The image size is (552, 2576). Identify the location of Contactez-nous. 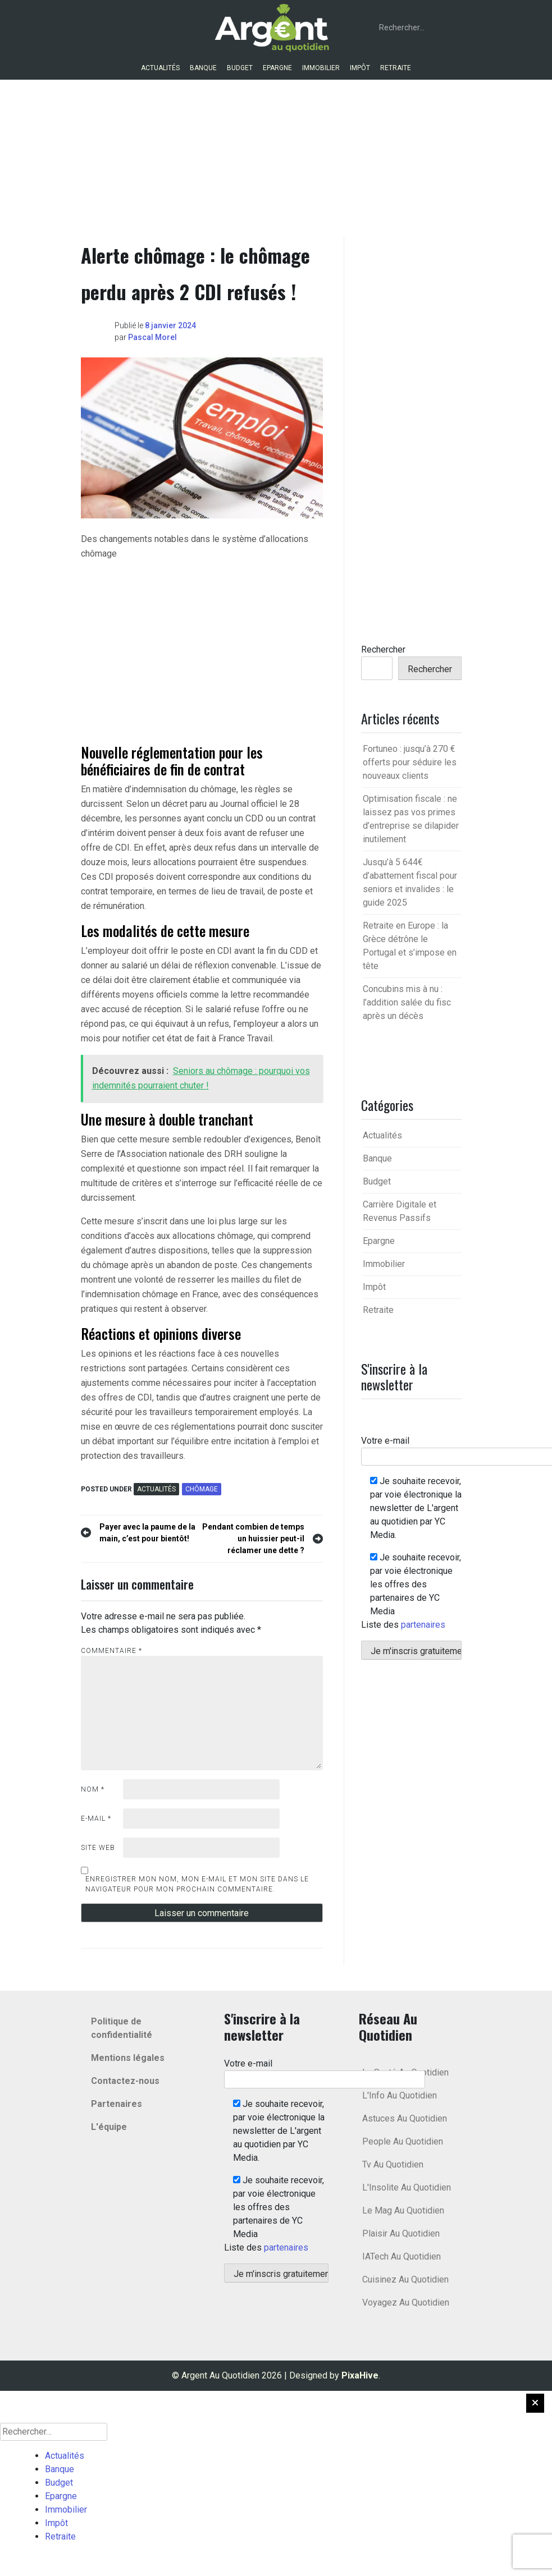
(125, 2081).